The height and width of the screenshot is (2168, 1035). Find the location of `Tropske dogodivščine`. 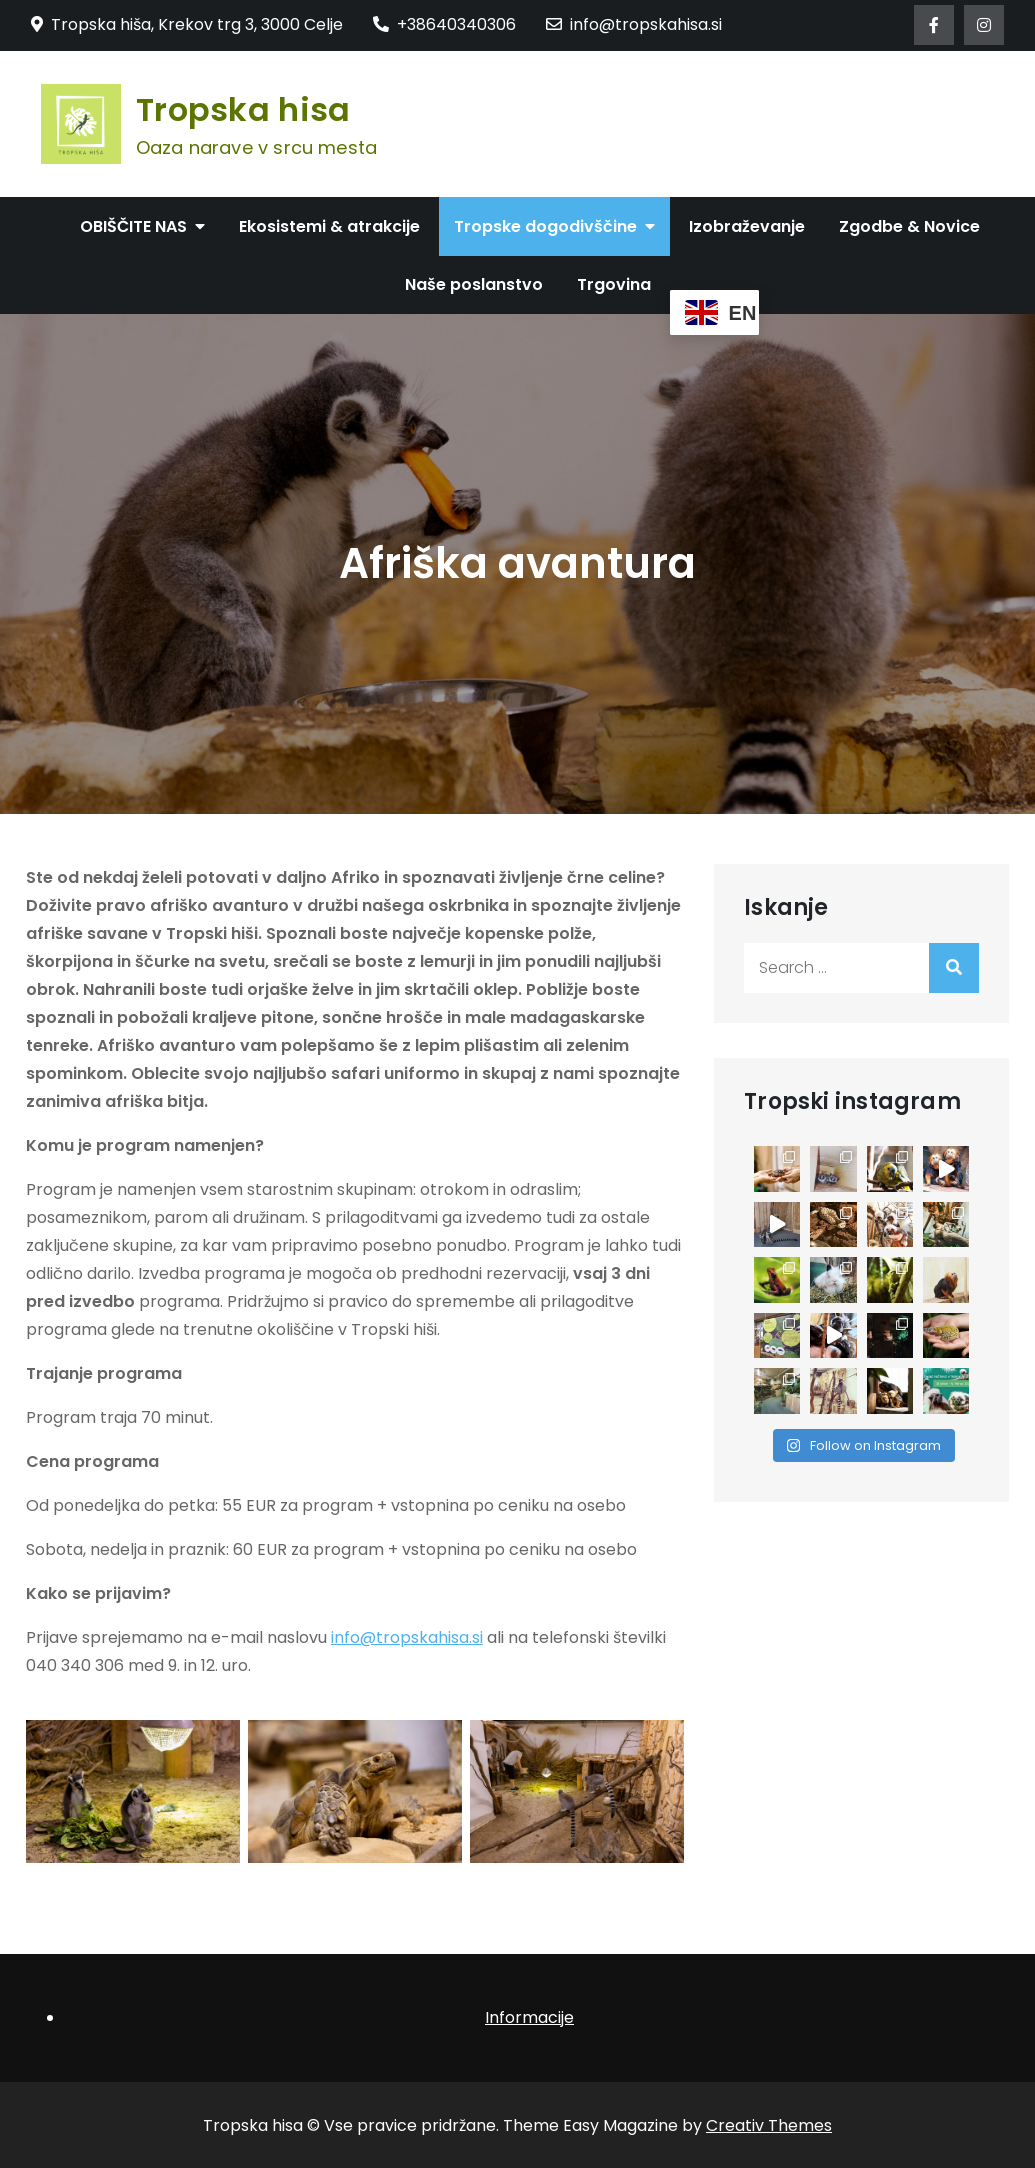

Tropske dogodivščine is located at coordinates (545, 226).